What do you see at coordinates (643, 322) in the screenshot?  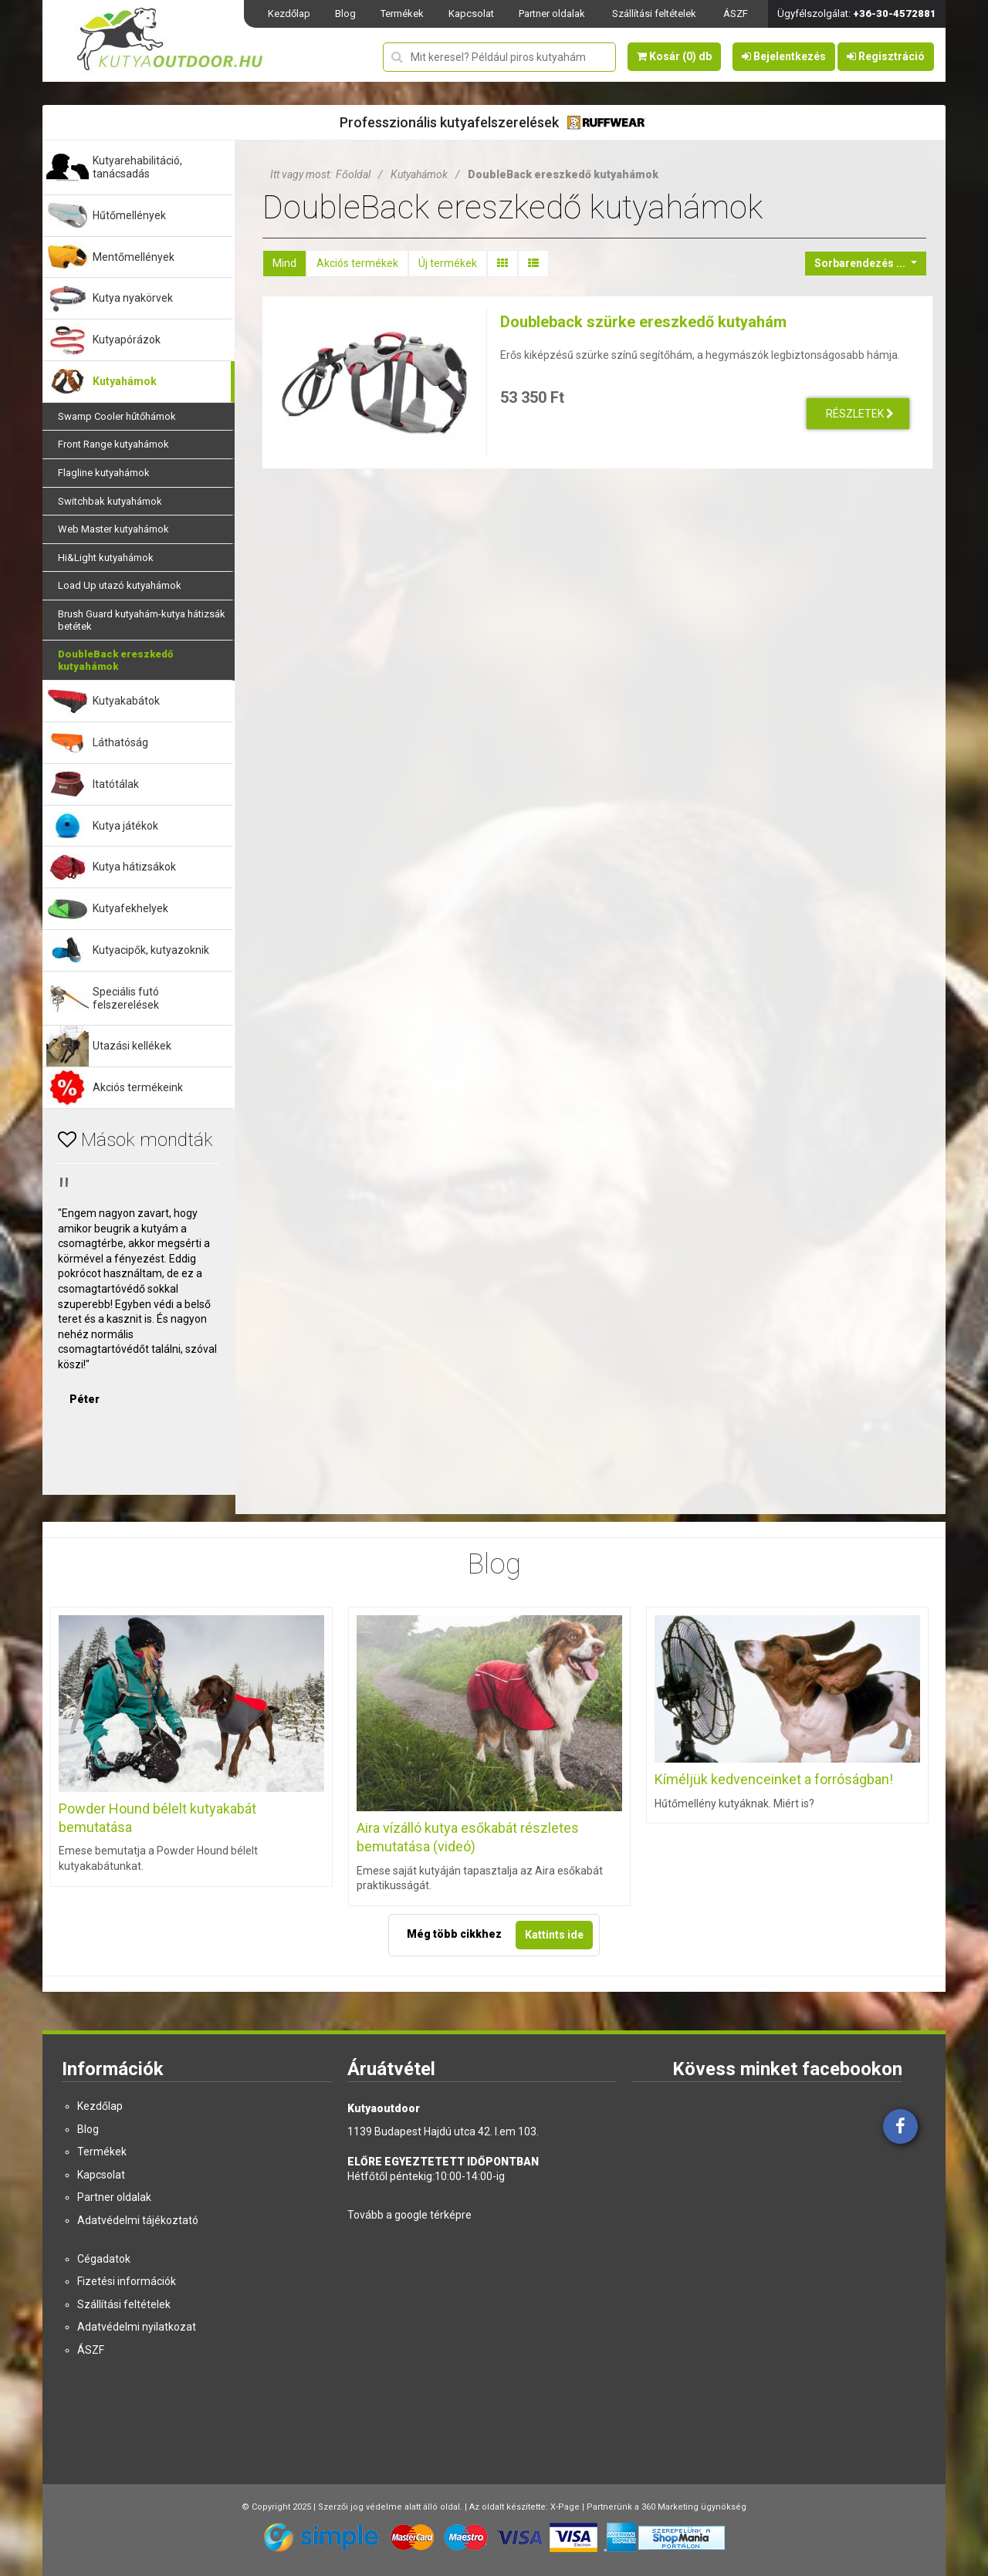 I see `Doubleback szürke ereszkedő kutyahám` at bounding box center [643, 322].